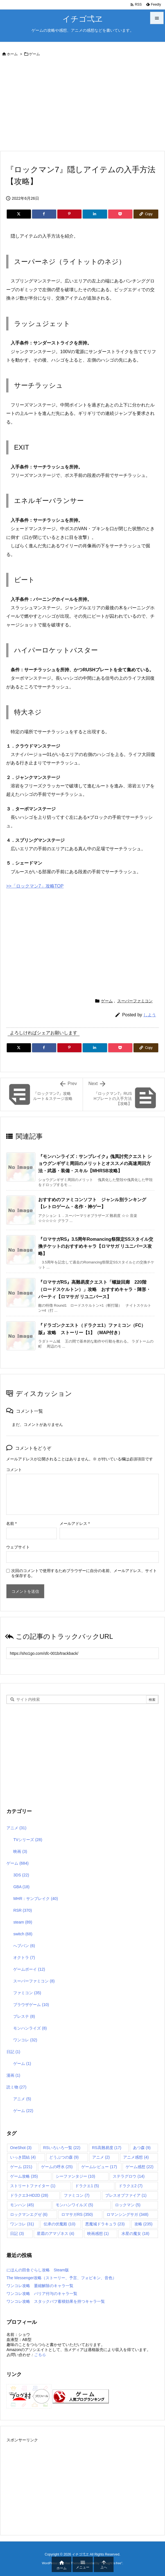 This screenshot has width=165, height=2576. Describe the element at coordinates (39, 2285) in the screenshot. I see `ワンコレ攻略 萎縮解除のキャラ一覧` at that location.